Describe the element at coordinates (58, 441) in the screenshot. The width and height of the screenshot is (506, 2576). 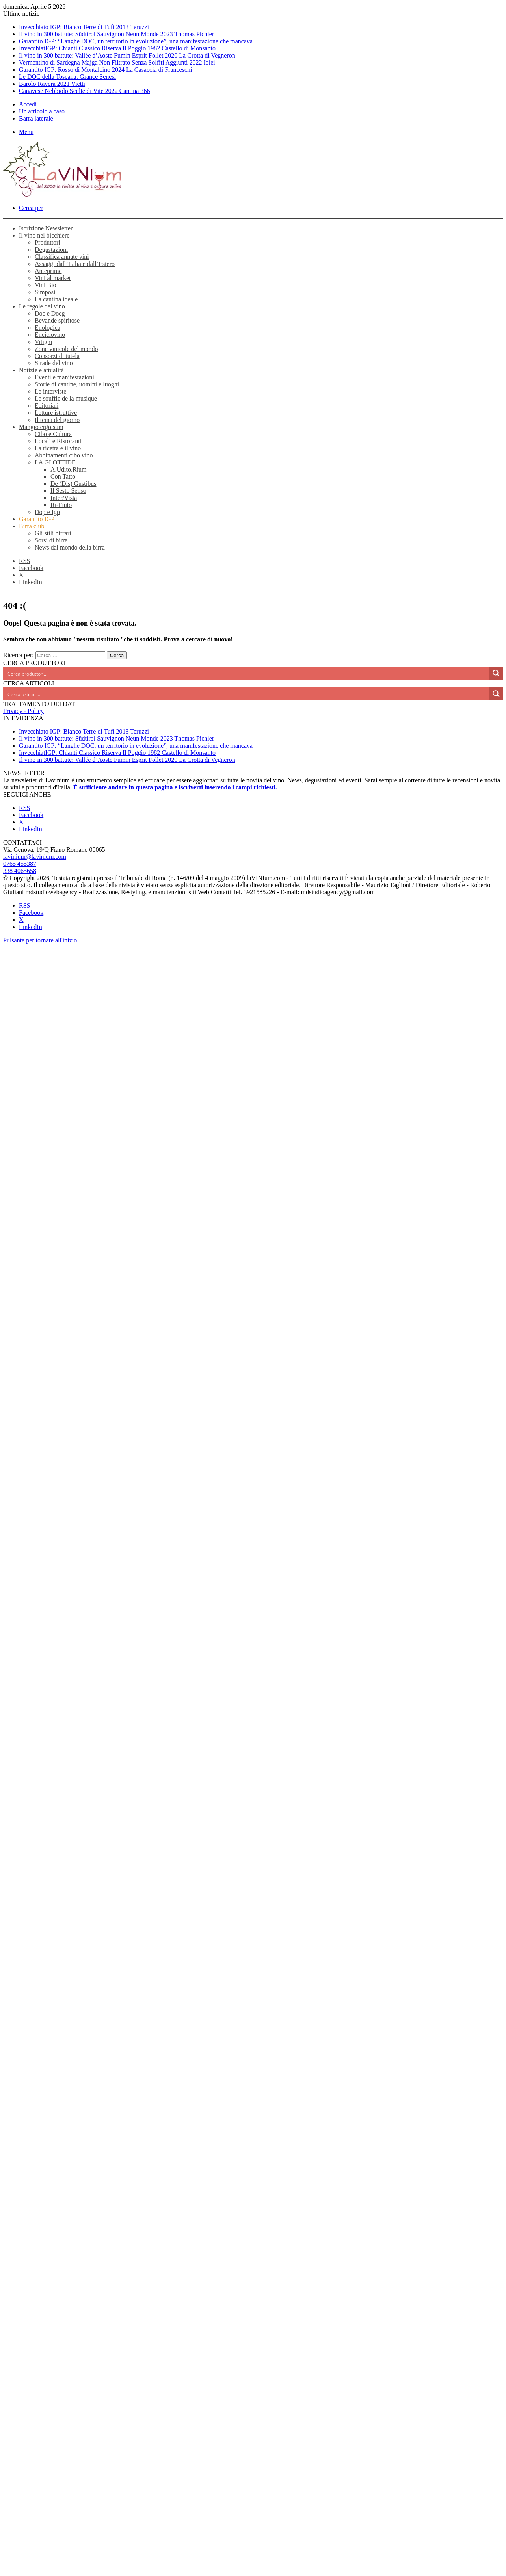
I see `Locali e Ristoranti` at that location.